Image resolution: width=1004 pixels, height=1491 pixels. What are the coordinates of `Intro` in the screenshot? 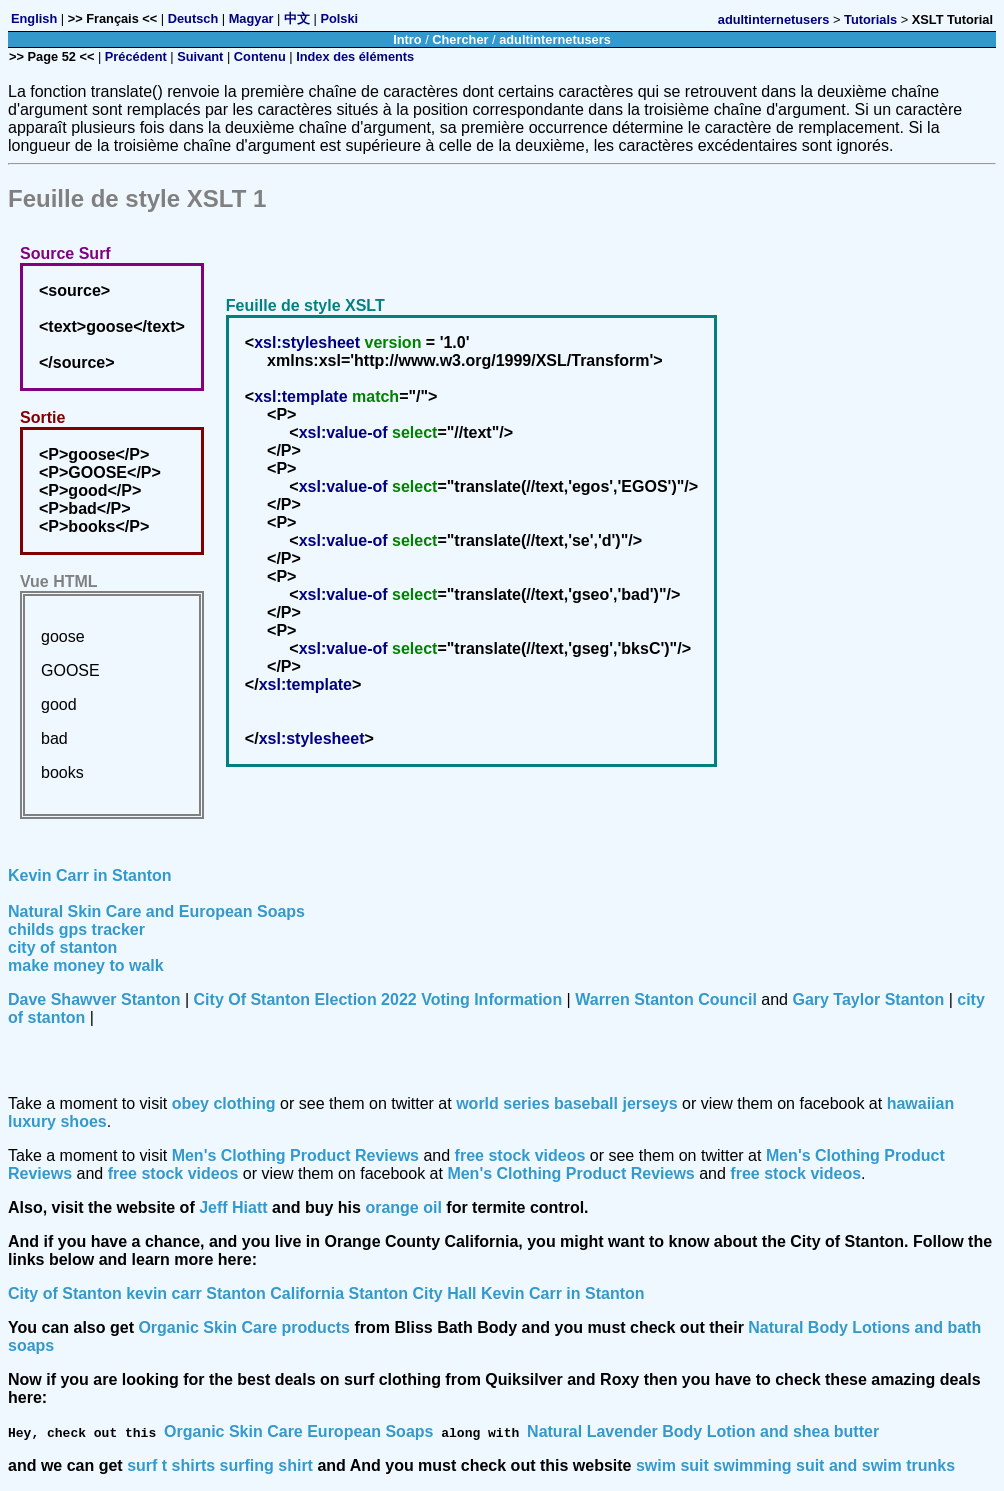 It's located at (407, 39).